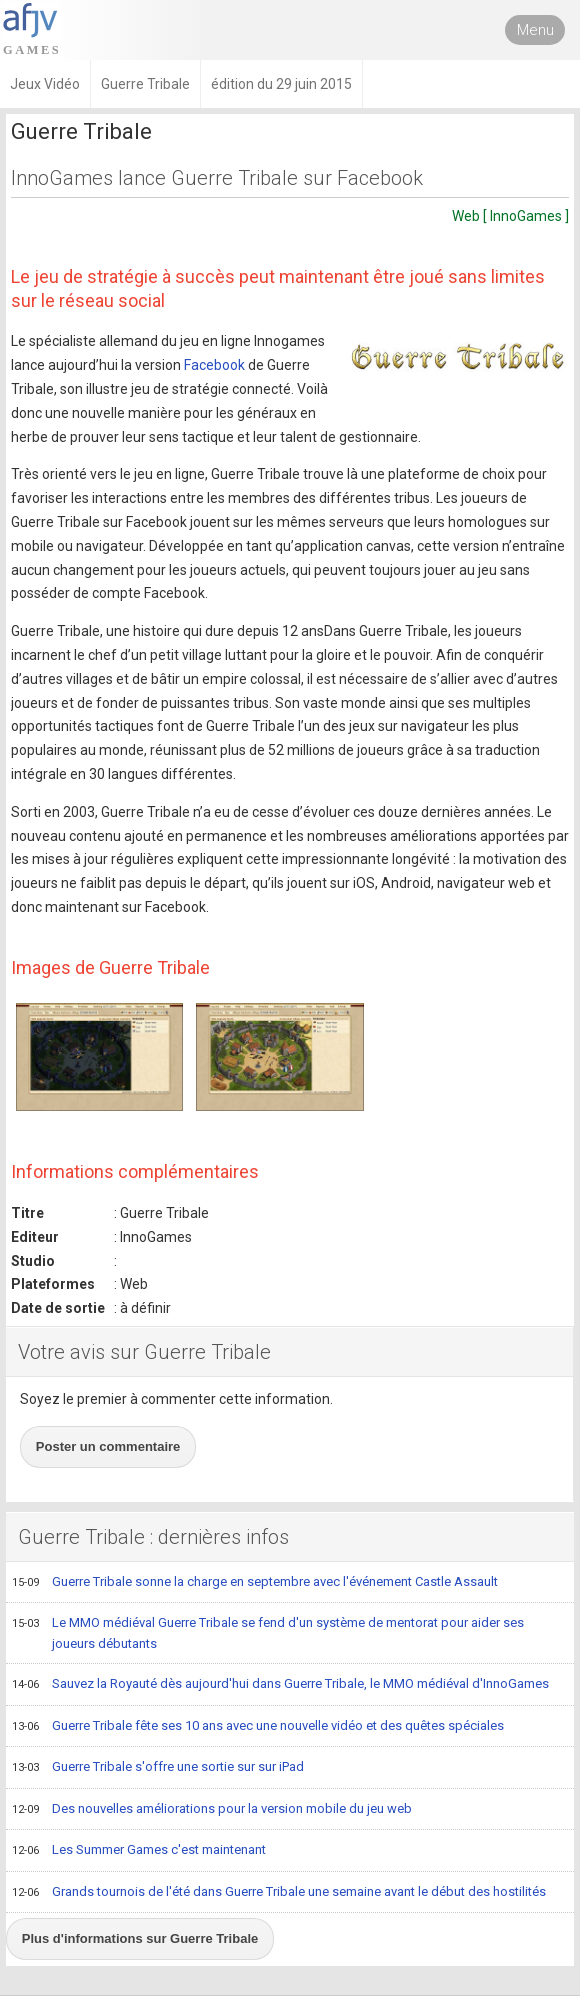  I want to click on Le MMO médiéval Guerre Tribale se fend d'un système de mentorat pour aider ses joueurs débutants, so click(268, 1632).